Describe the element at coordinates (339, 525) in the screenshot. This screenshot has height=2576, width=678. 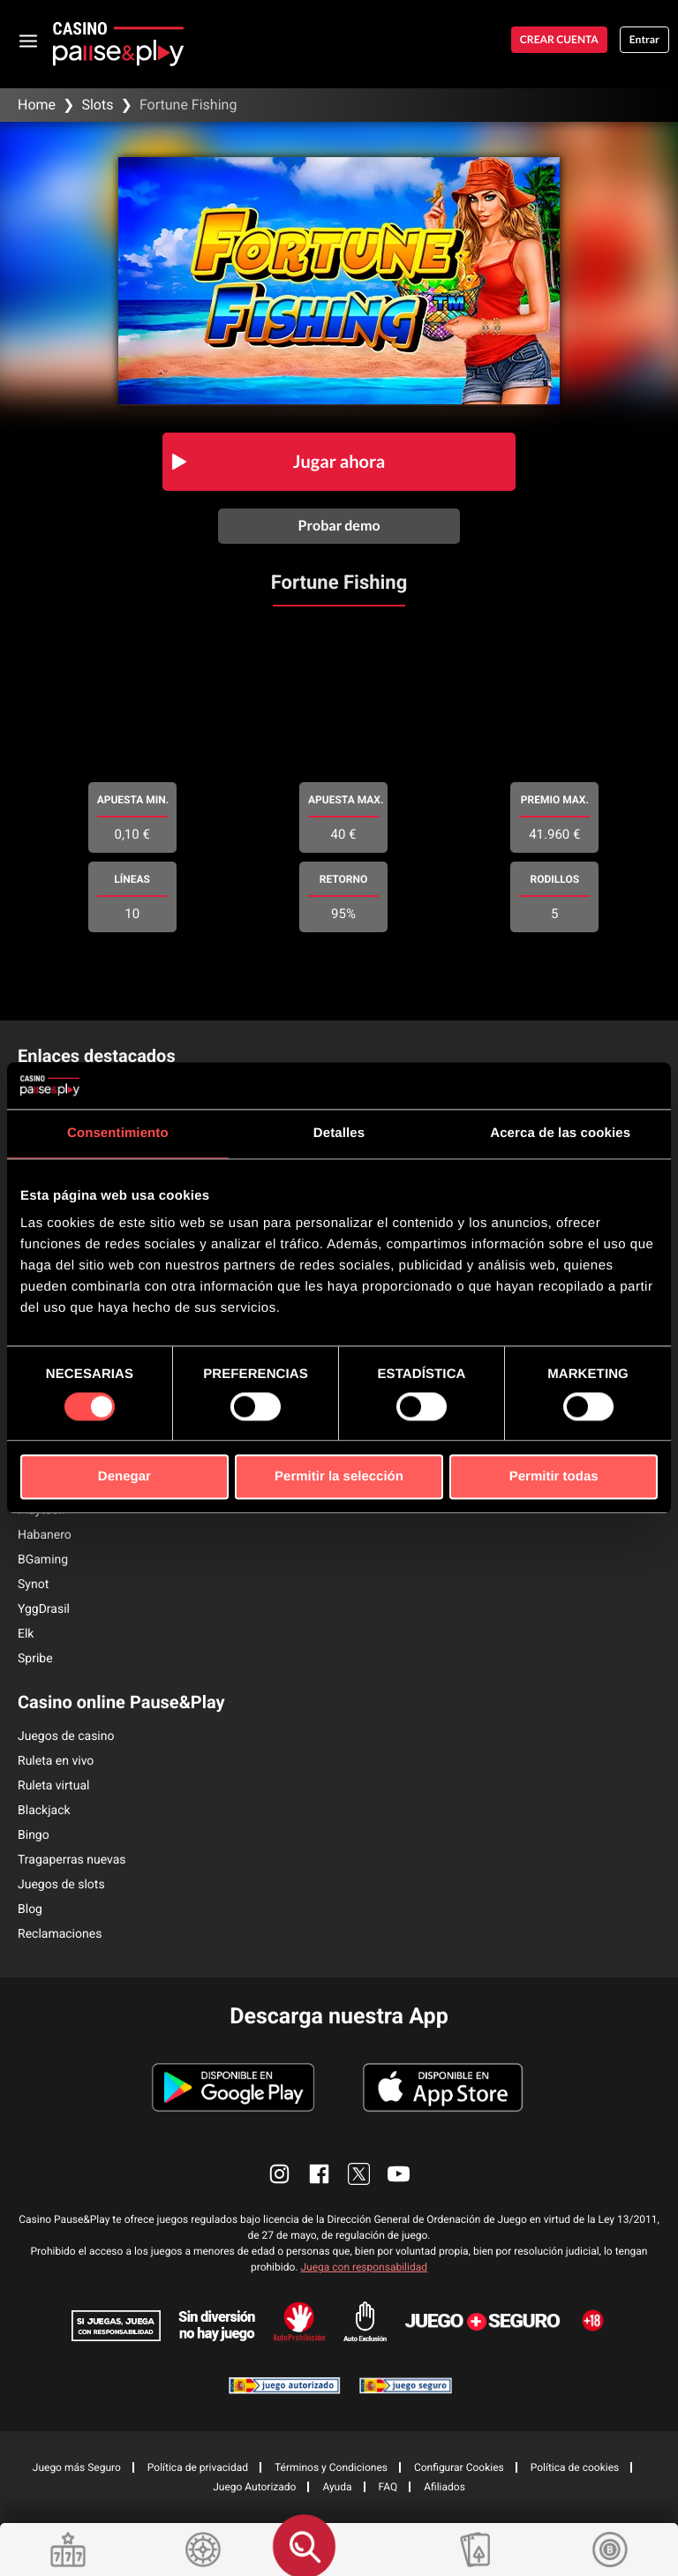
I see `Probar demo` at that location.